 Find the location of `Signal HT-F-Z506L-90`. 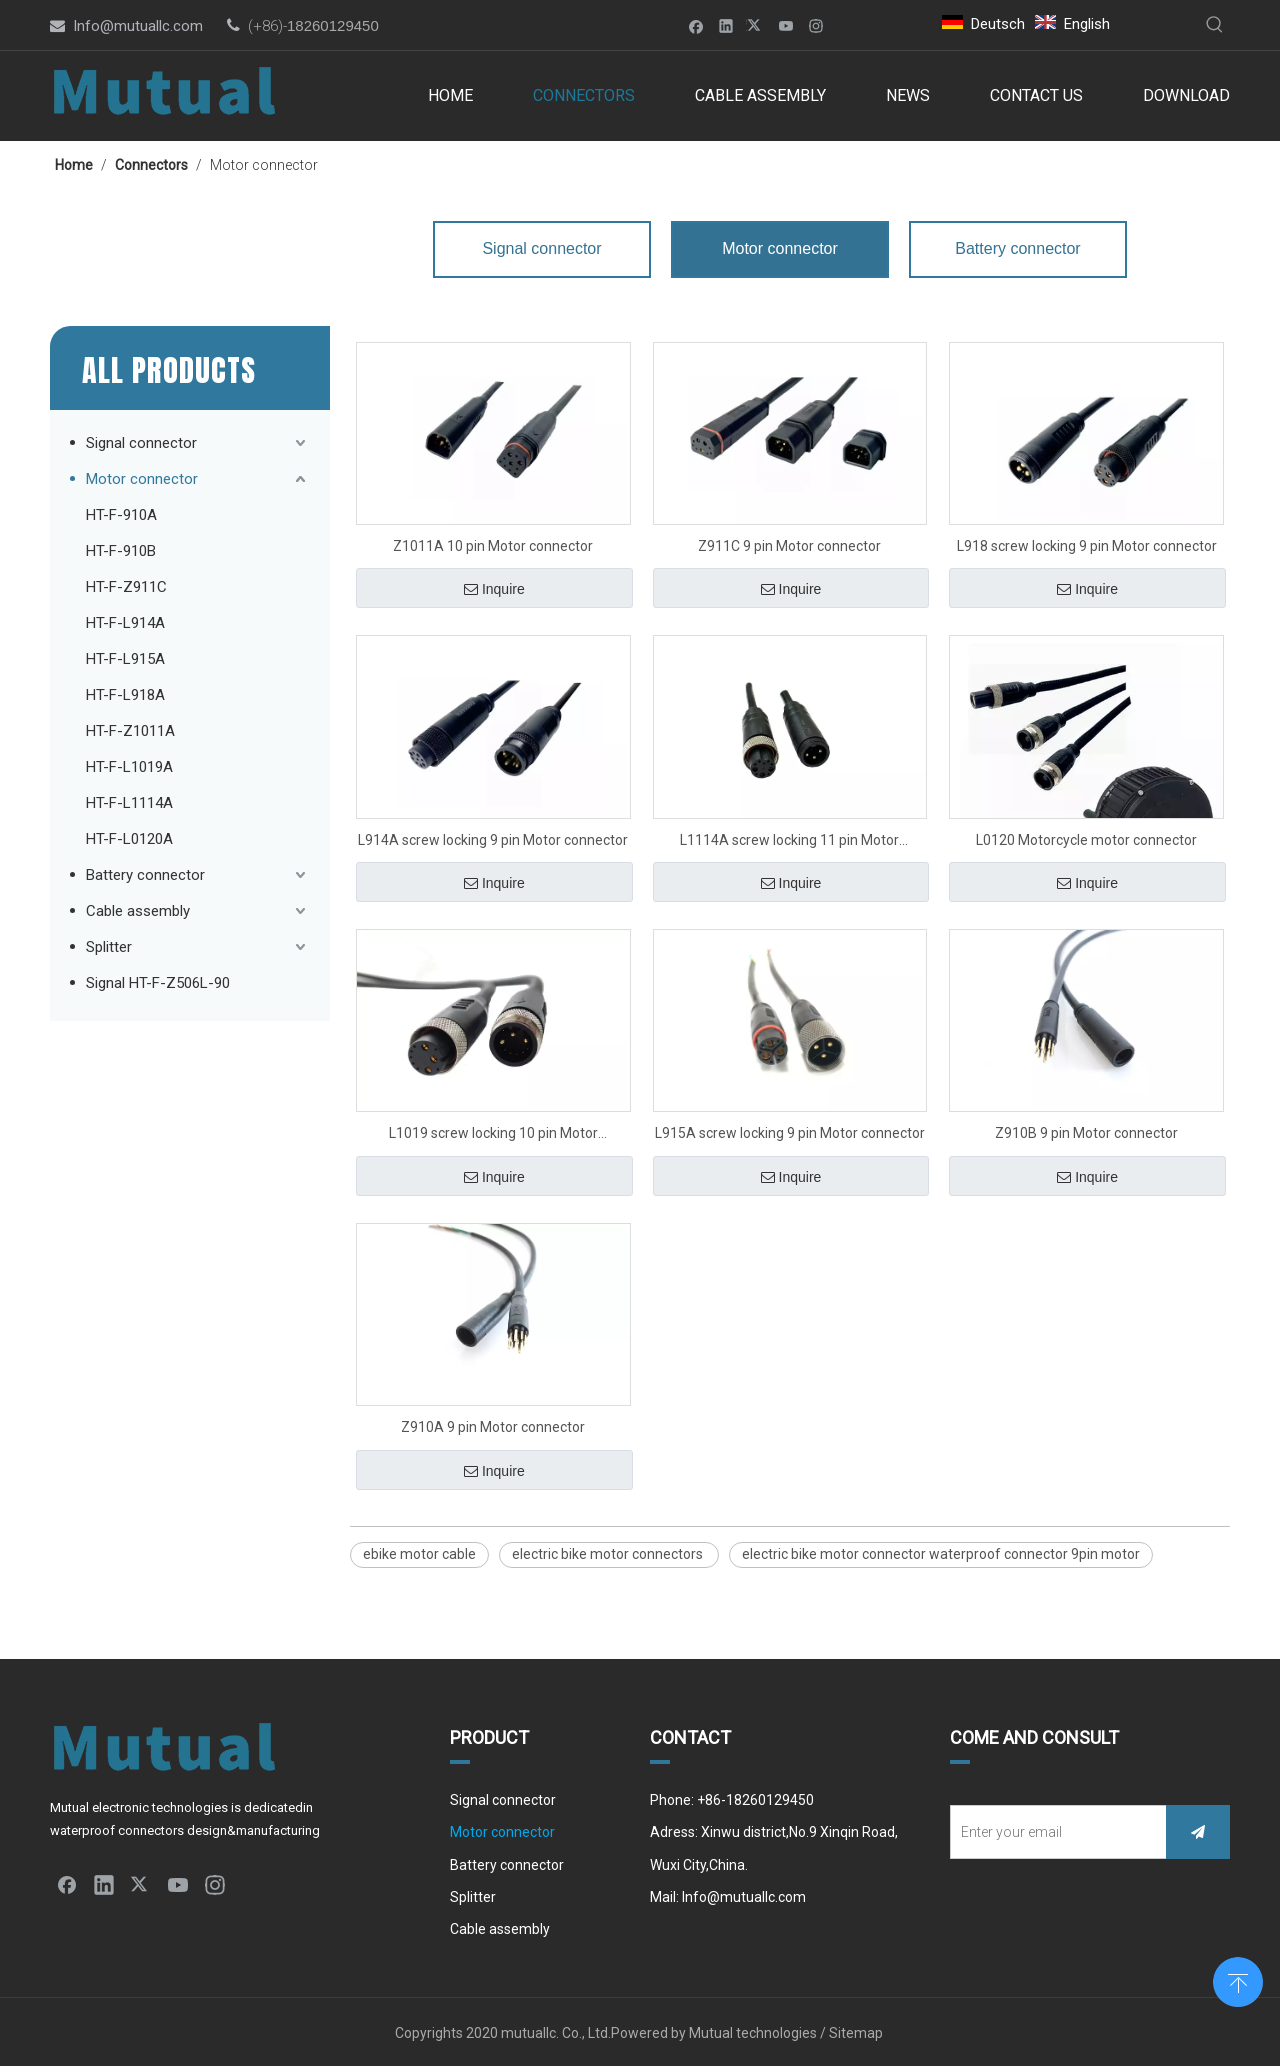

Signal HT-F-Z506L-90 is located at coordinates (158, 983).